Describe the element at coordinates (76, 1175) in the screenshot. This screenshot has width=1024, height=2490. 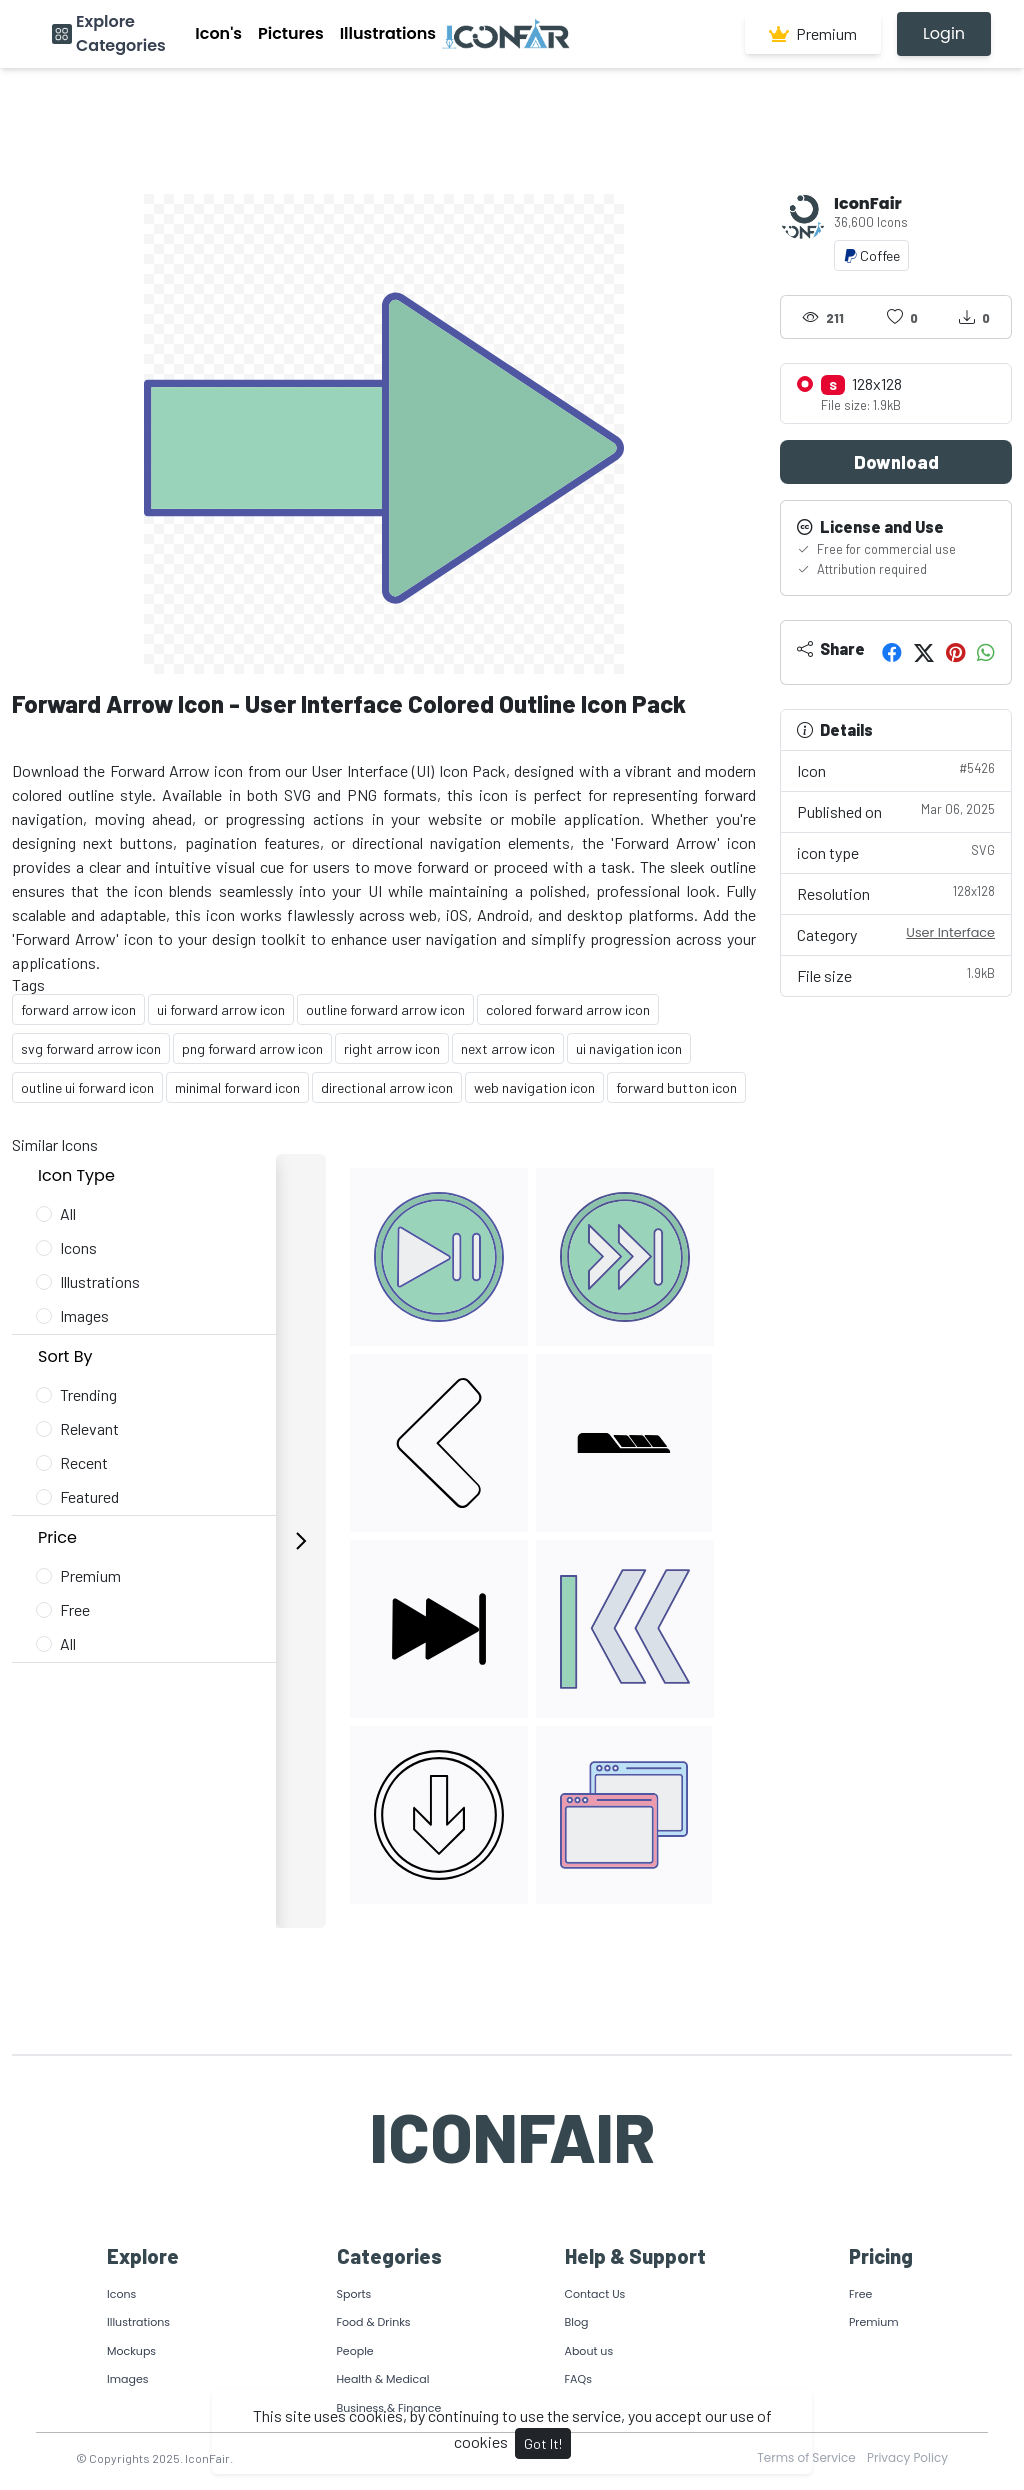
I see `Icon Type` at that location.